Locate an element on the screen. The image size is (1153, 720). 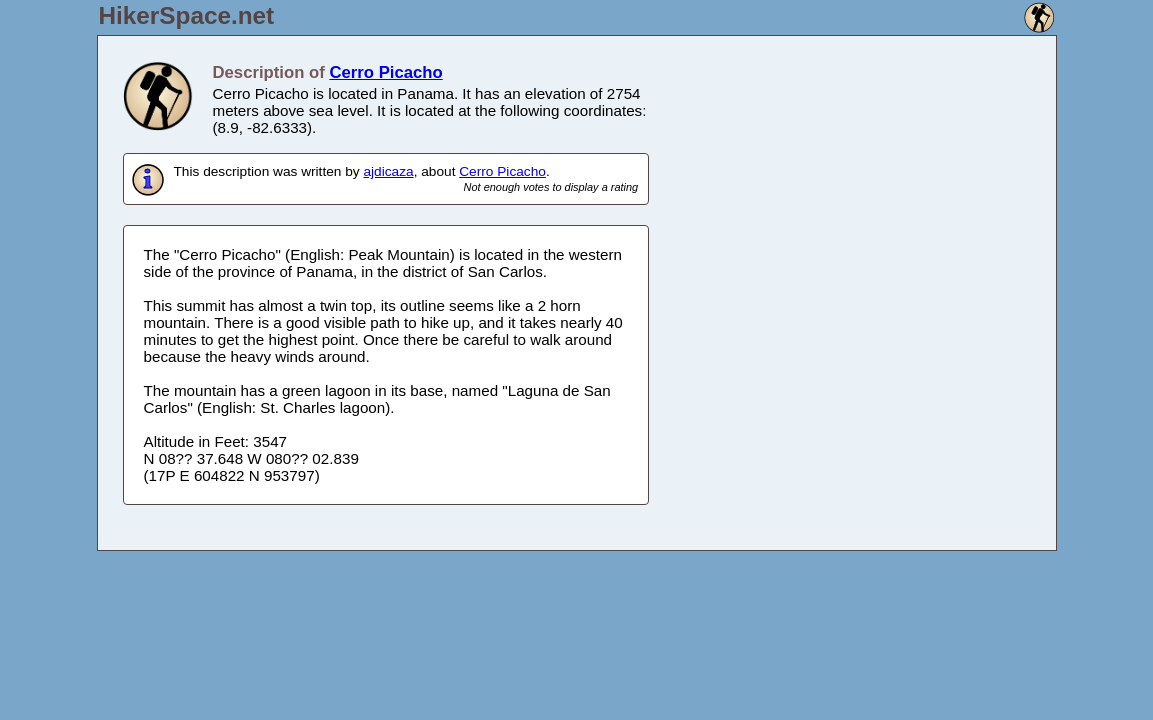
HikerSpace.net is located at coordinates (187, 15).